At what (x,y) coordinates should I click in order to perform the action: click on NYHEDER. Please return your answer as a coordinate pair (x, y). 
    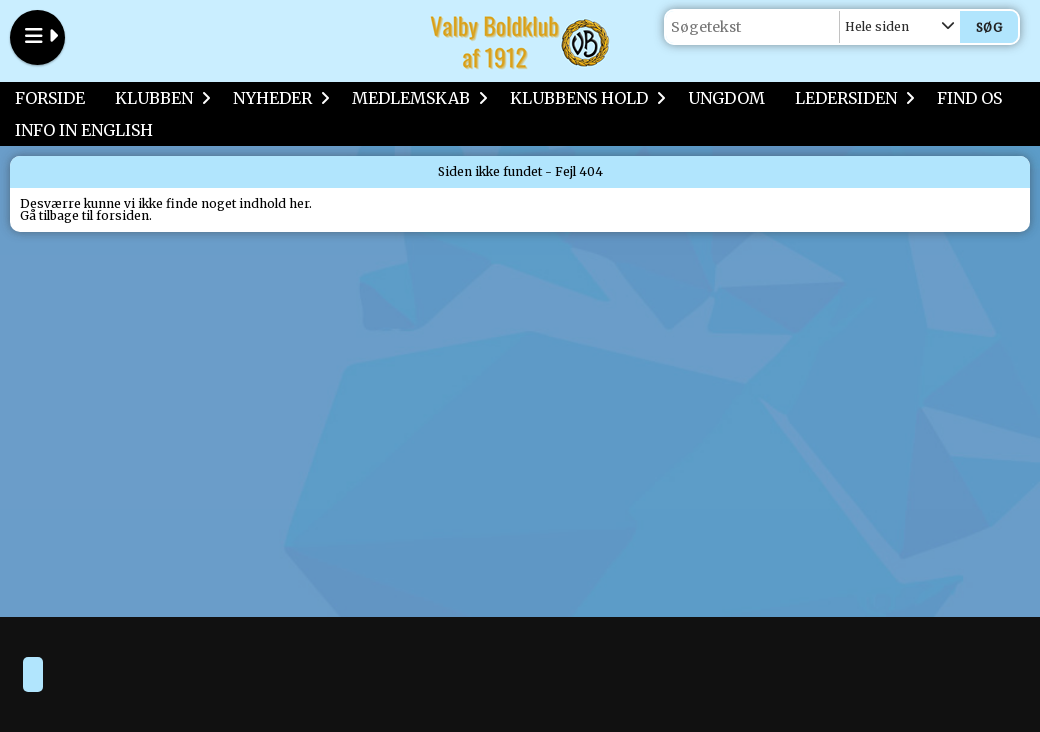
    Looking at the image, I should click on (277, 98).